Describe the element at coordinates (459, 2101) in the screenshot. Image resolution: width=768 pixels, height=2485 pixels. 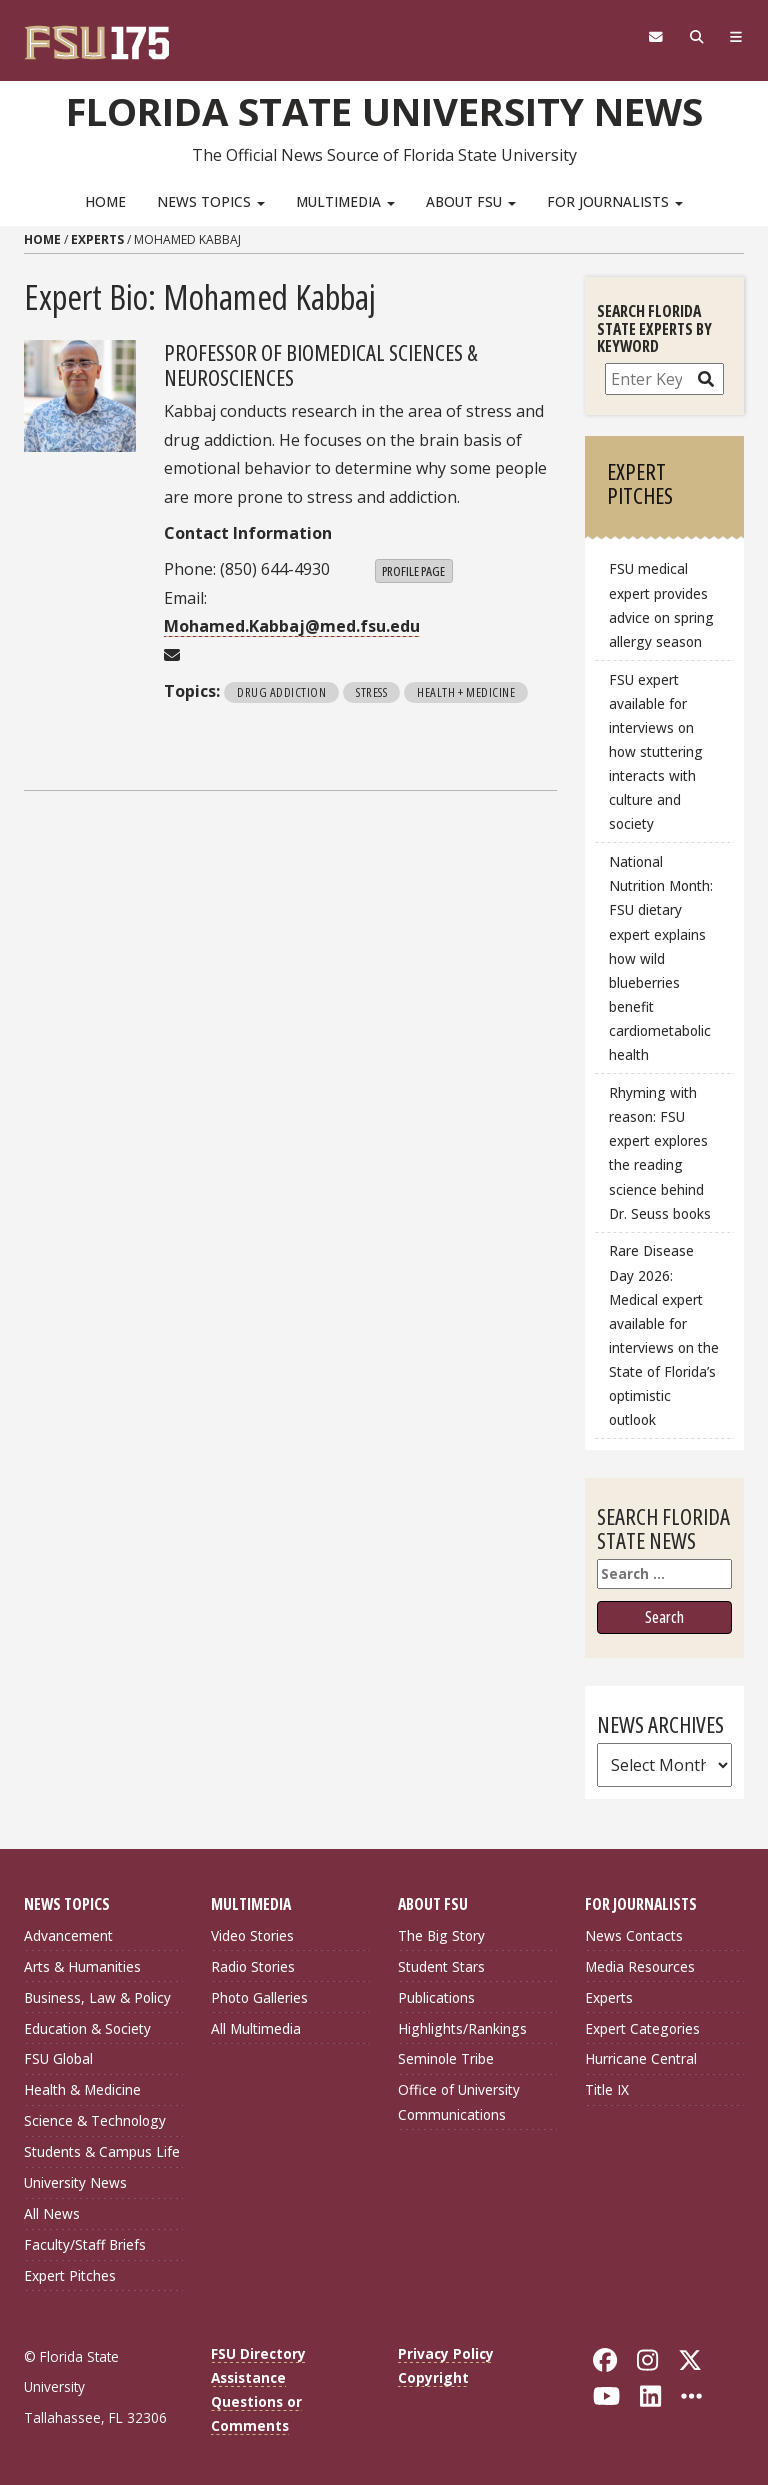
I see `Office of University Communications` at that location.